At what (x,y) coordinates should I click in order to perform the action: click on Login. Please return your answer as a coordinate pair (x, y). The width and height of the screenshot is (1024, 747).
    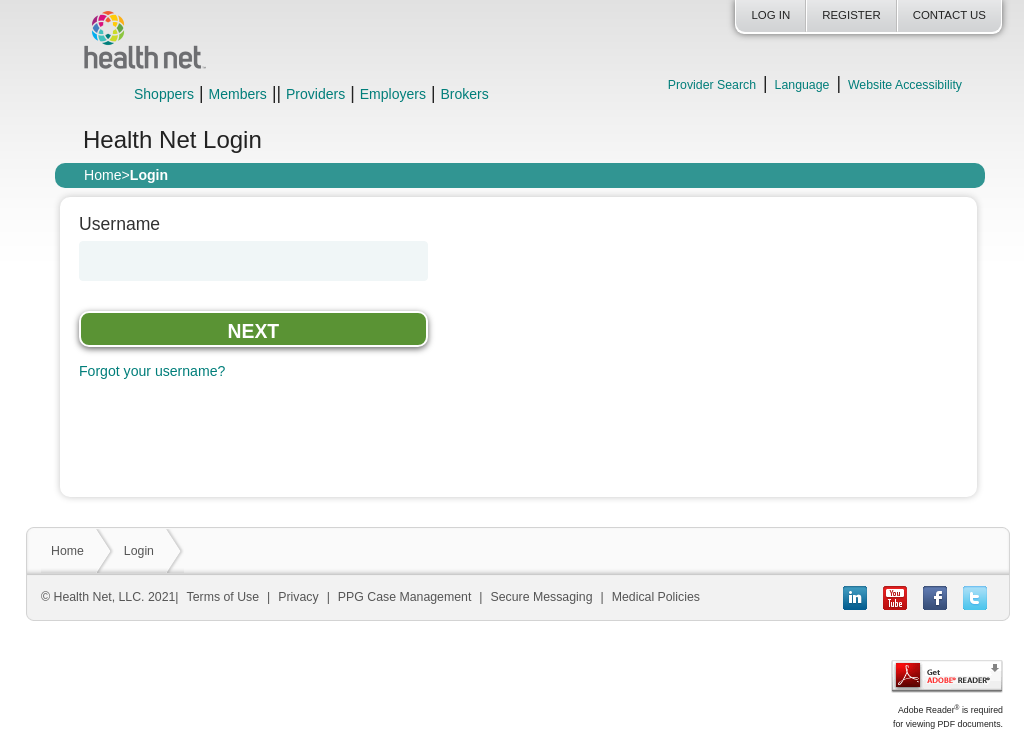
    Looking at the image, I should click on (139, 551).